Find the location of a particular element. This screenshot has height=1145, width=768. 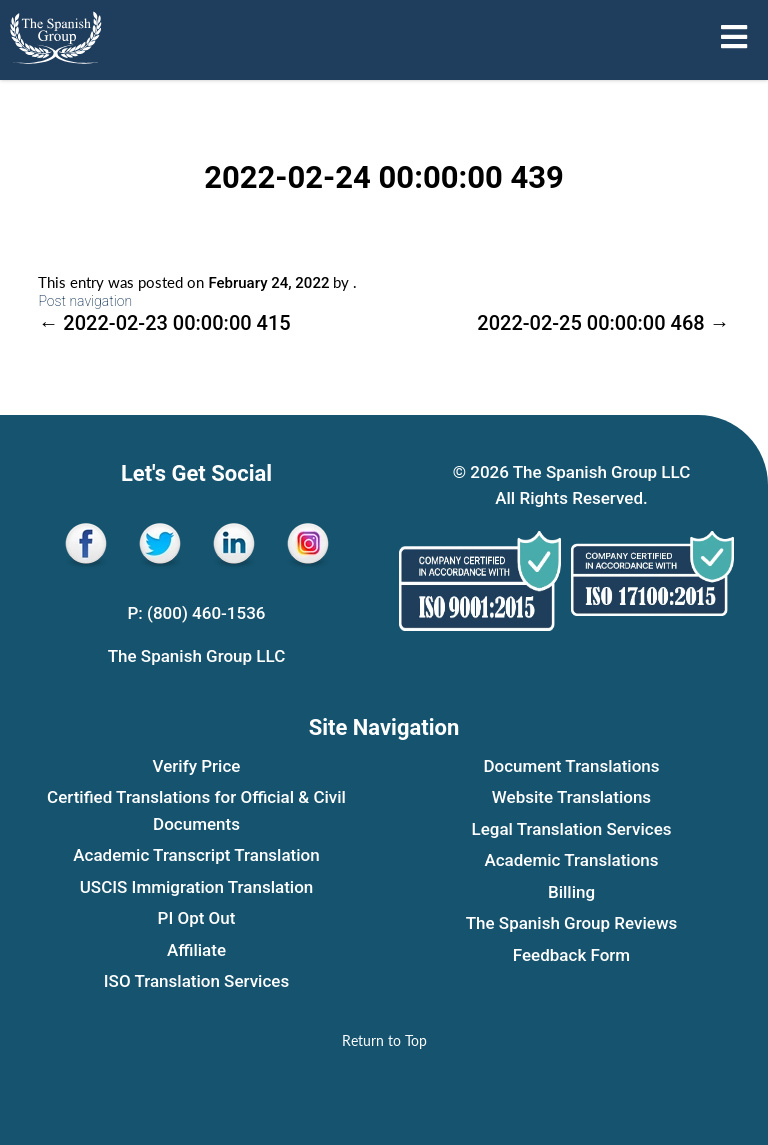

The Spanish Group Reviews is located at coordinates (572, 923).